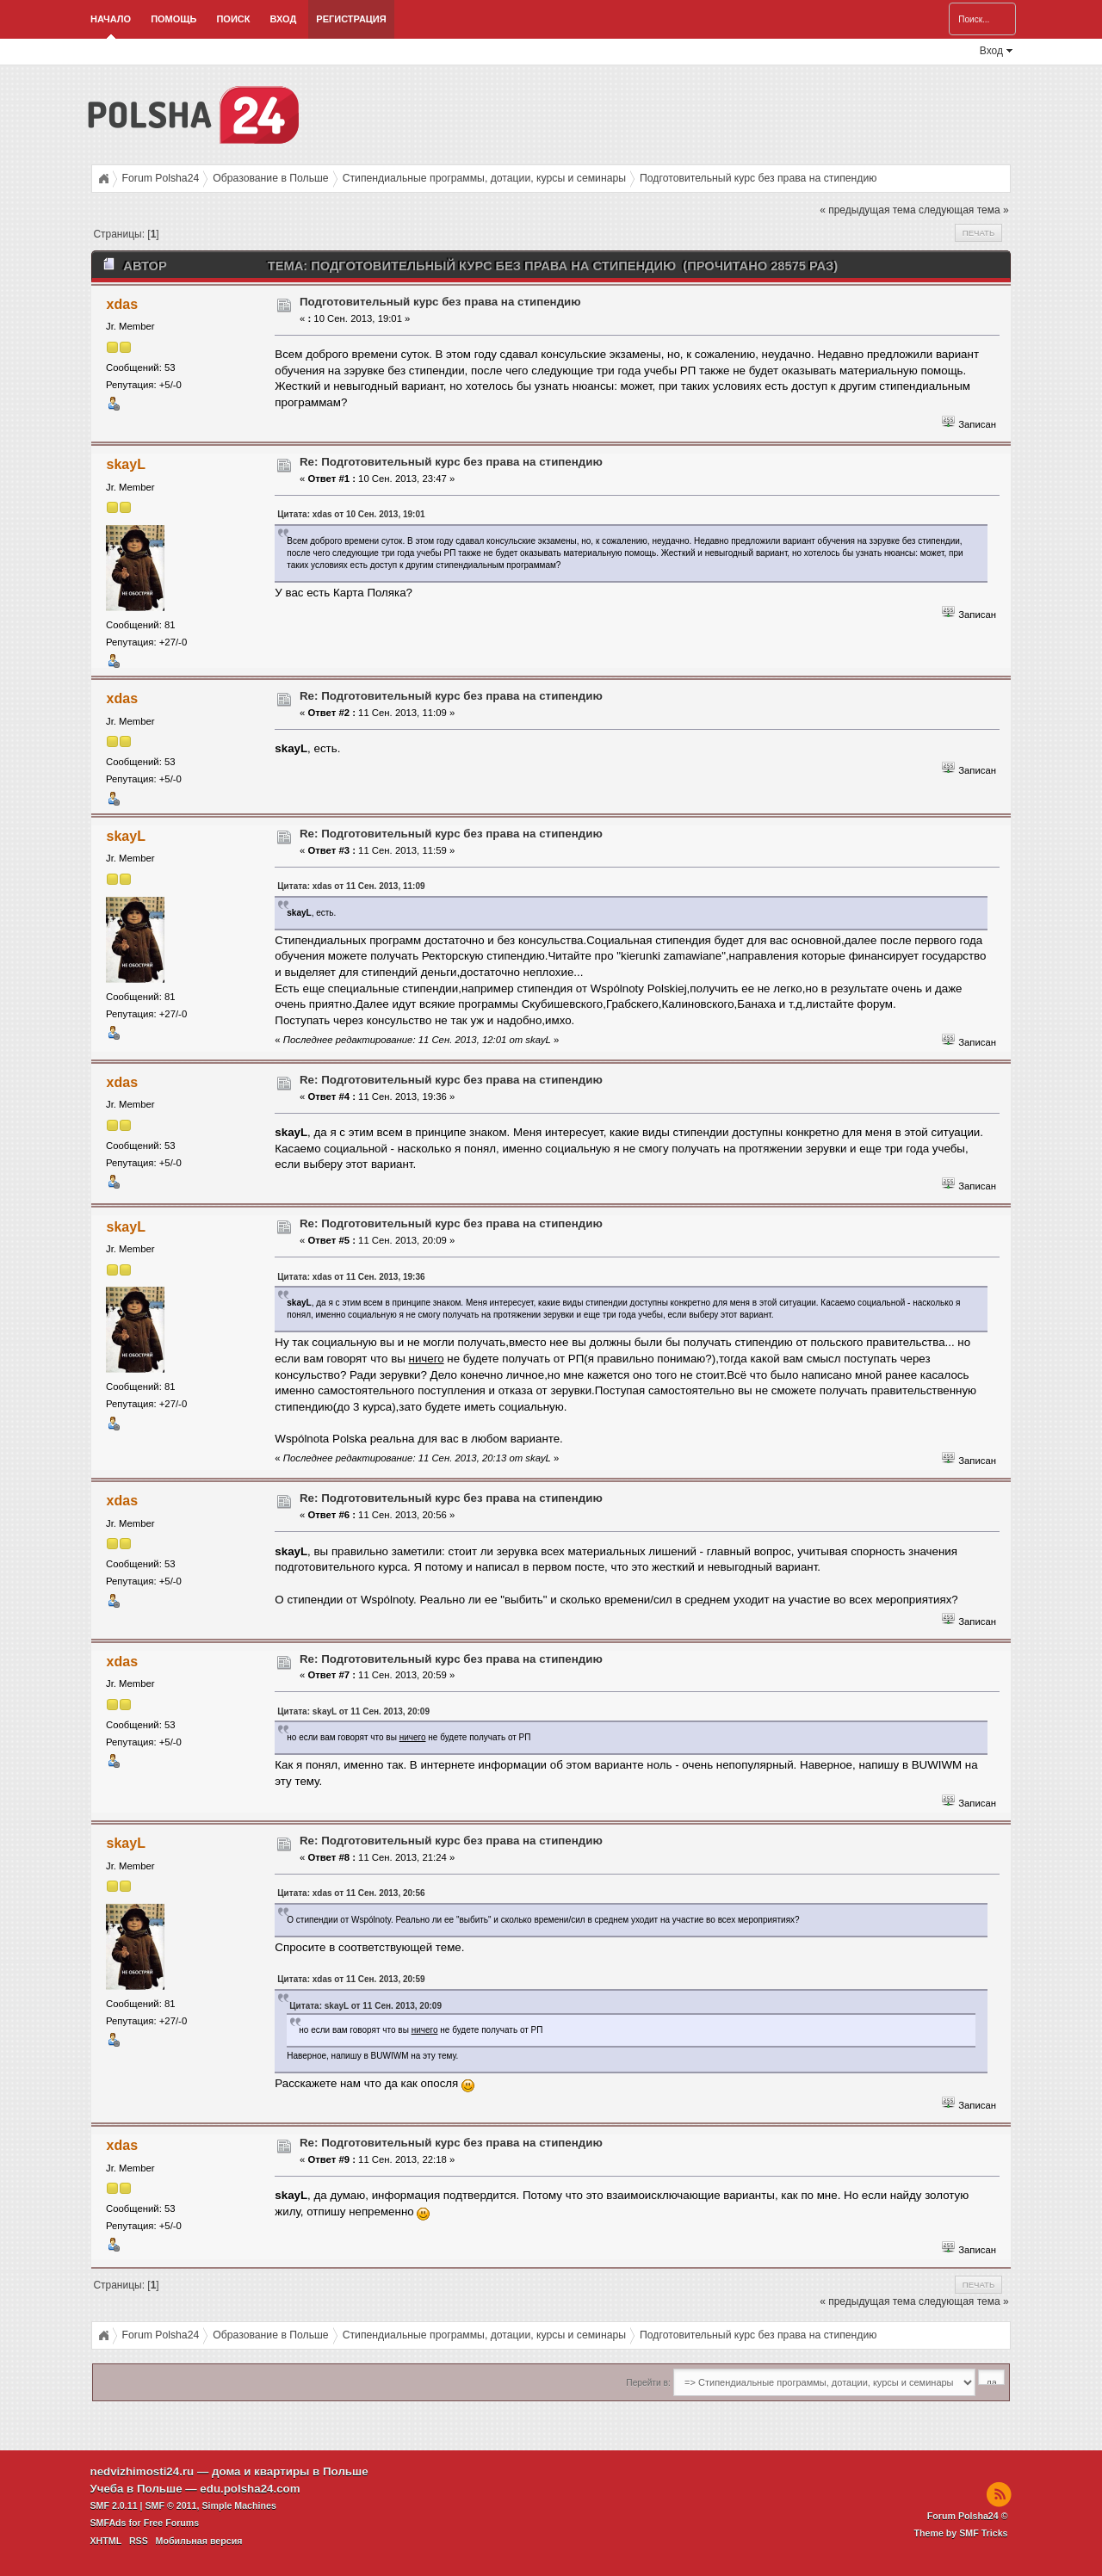  I want to click on Поиск, so click(233, 19).